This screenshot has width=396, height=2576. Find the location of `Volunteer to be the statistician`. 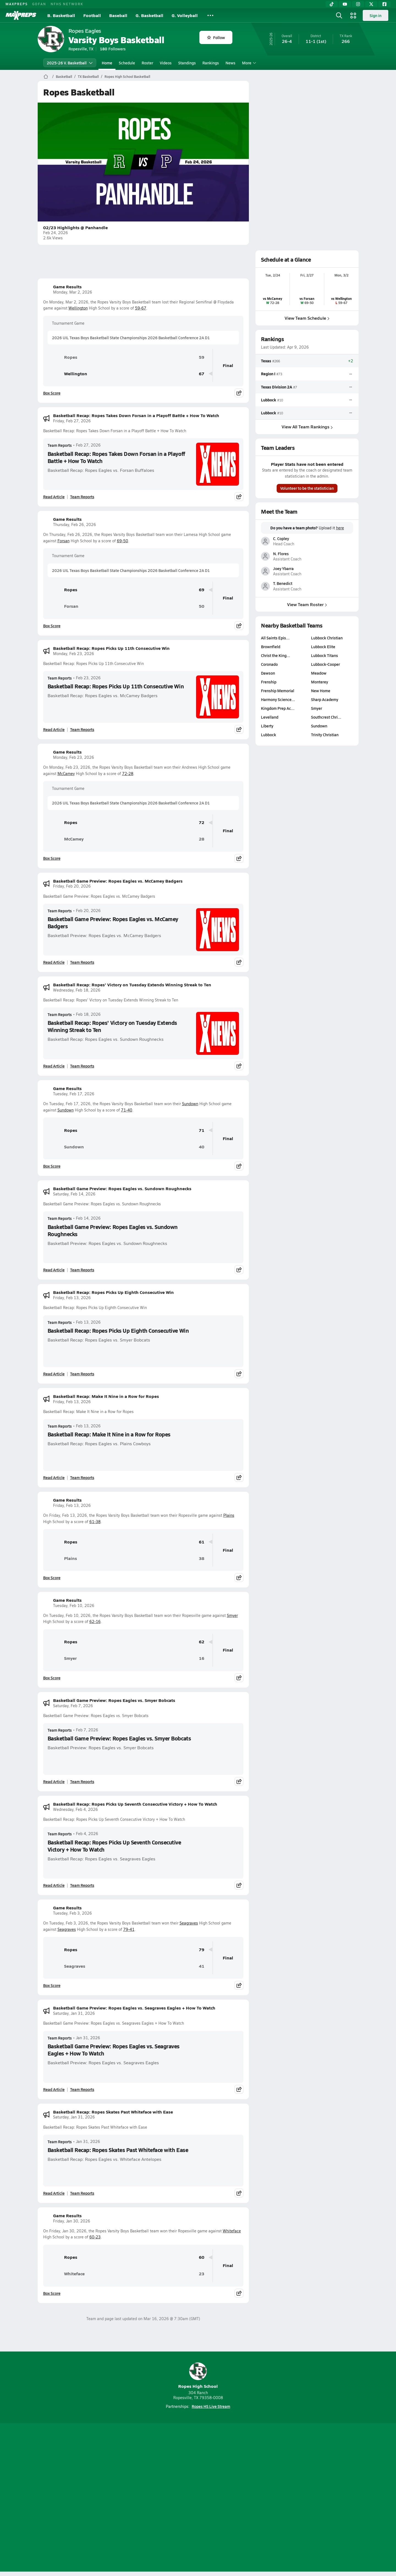

Volunteer to be the statistician is located at coordinates (307, 488).